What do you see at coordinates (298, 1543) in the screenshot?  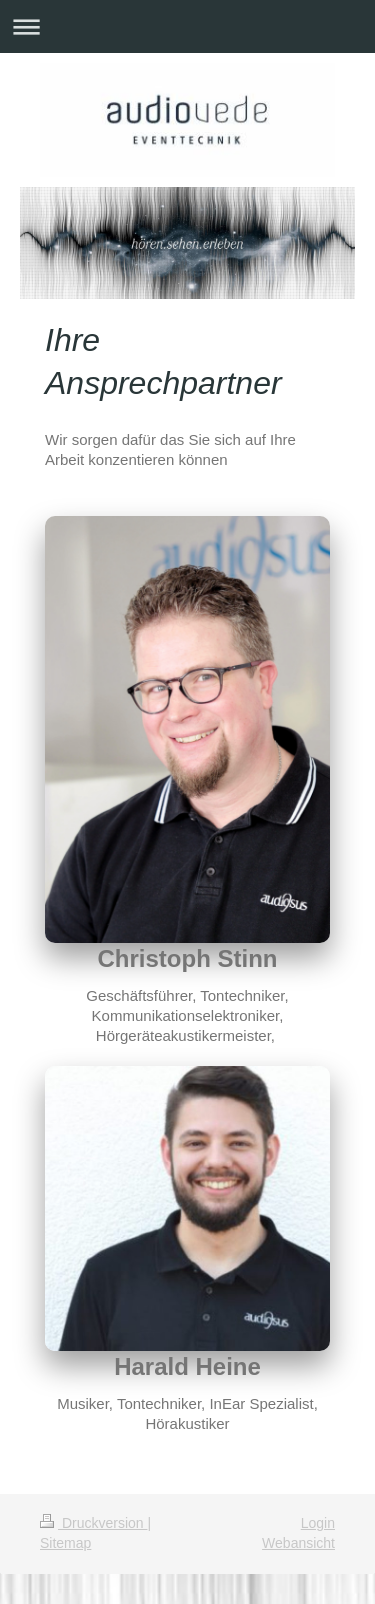 I see `Webansicht` at bounding box center [298, 1543].